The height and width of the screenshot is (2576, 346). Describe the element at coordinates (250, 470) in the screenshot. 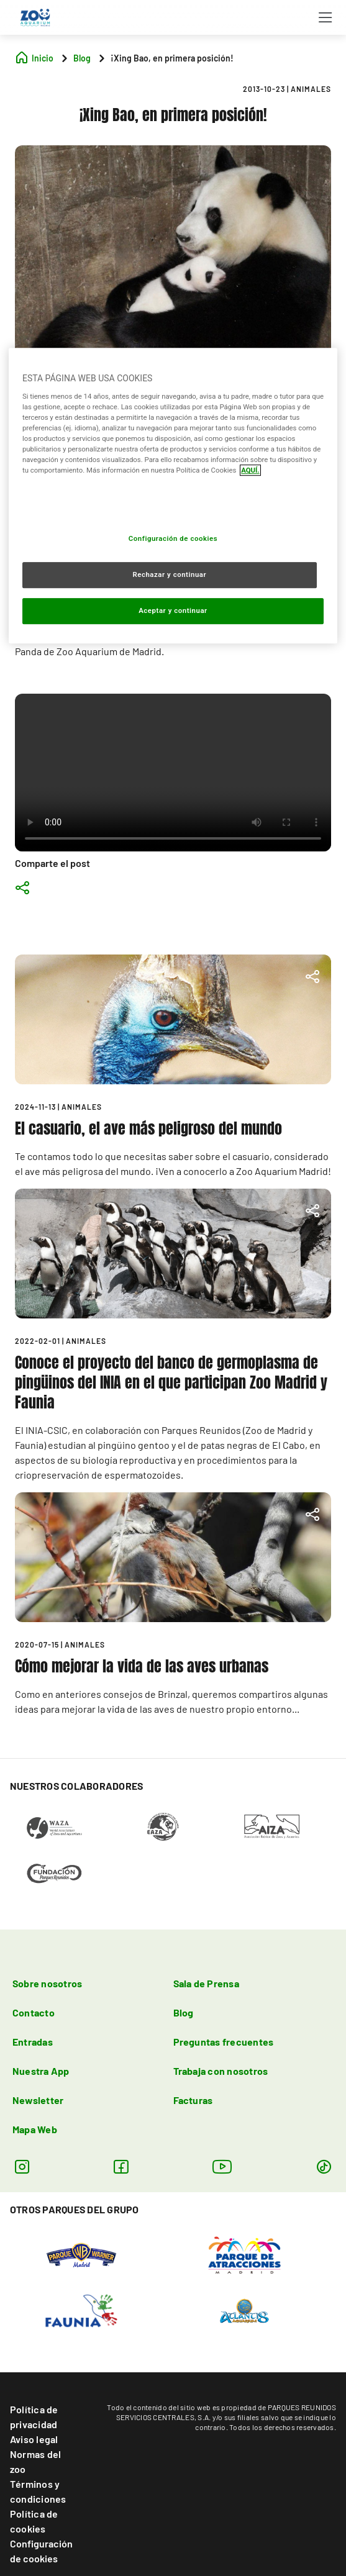

I see `AQUÍ. [Más información sobre su privacidad, se abre en una nueva pestaña]` at that location.